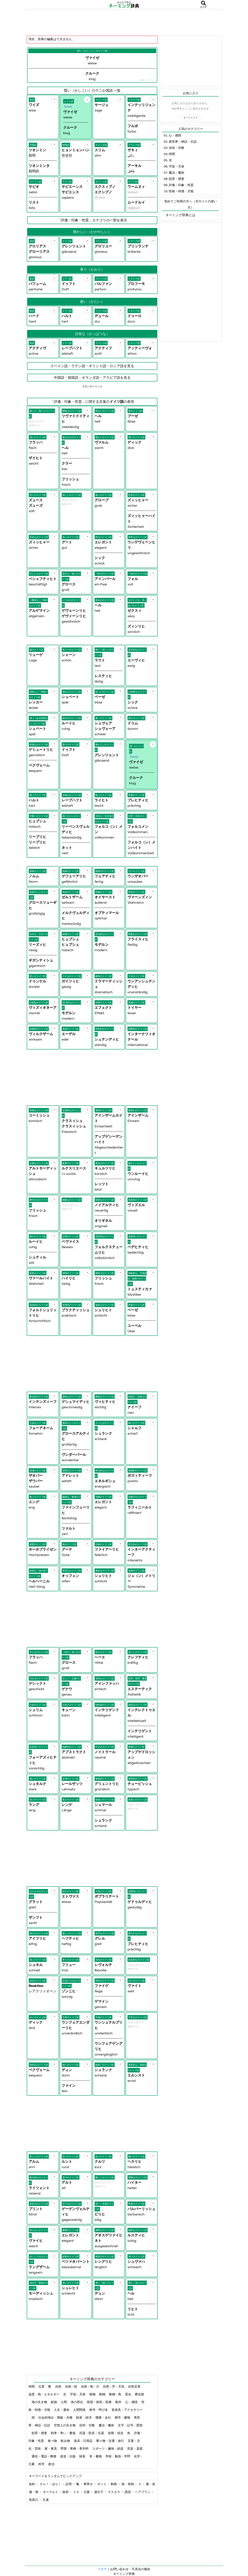  Describe the element at coordinates (181, 185) in the screenshot. I see `評価・印象・性質` at that location.